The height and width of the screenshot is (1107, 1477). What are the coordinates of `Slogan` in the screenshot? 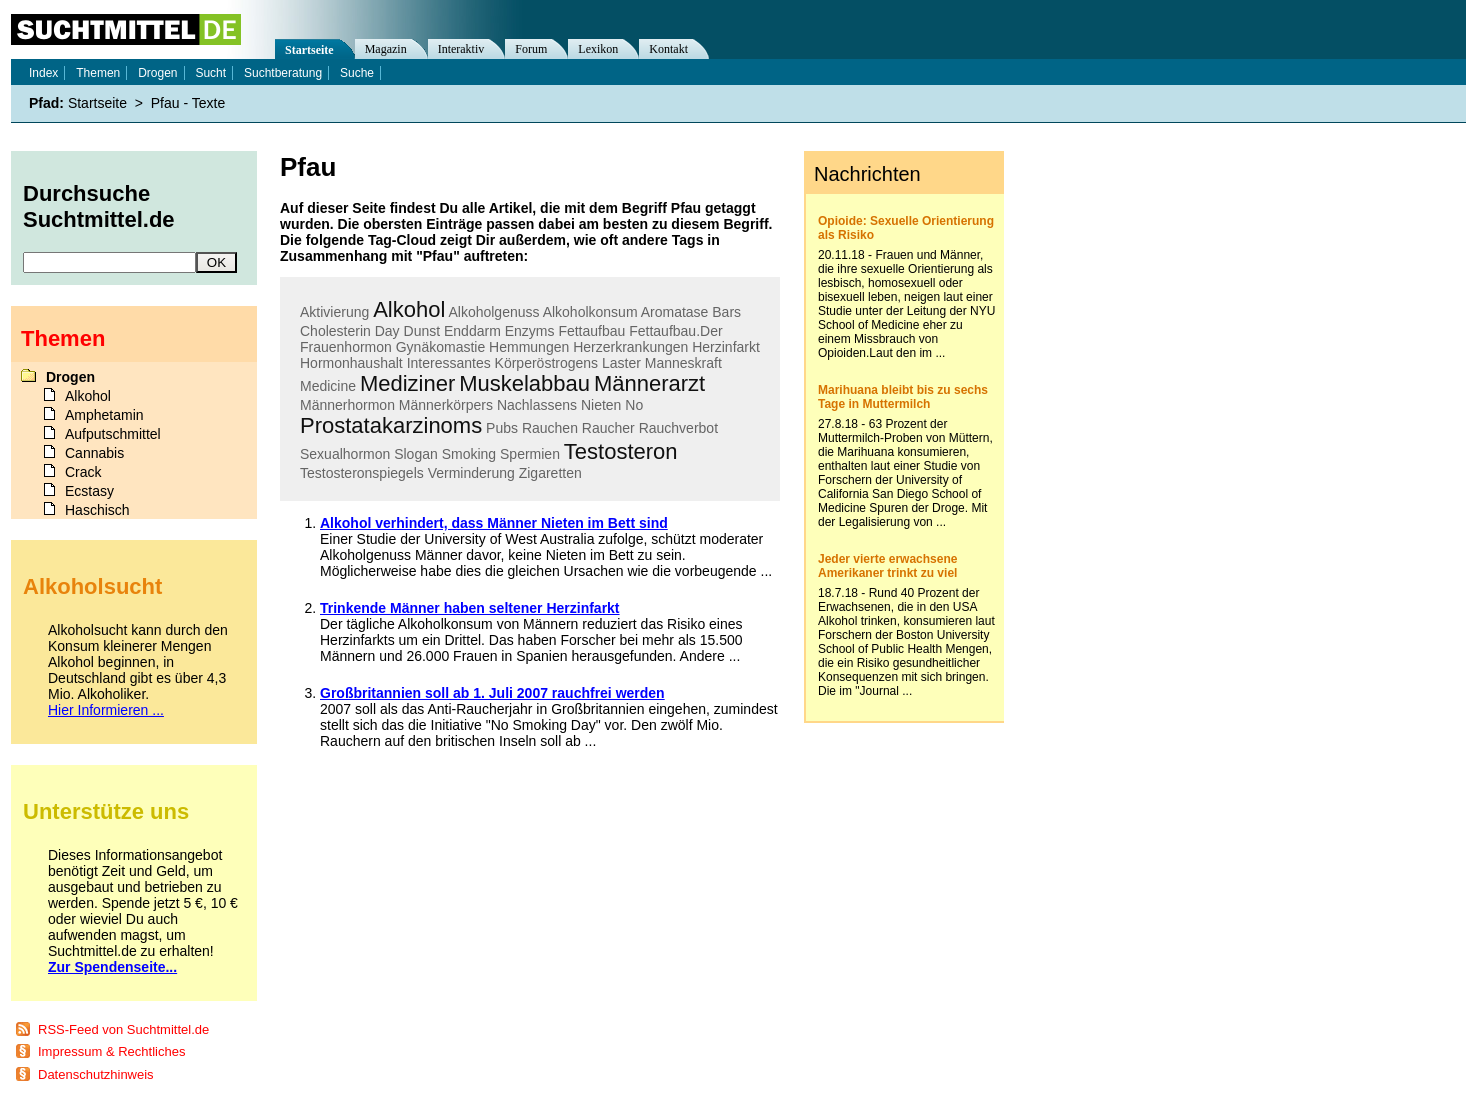 It's located at (416, 454).